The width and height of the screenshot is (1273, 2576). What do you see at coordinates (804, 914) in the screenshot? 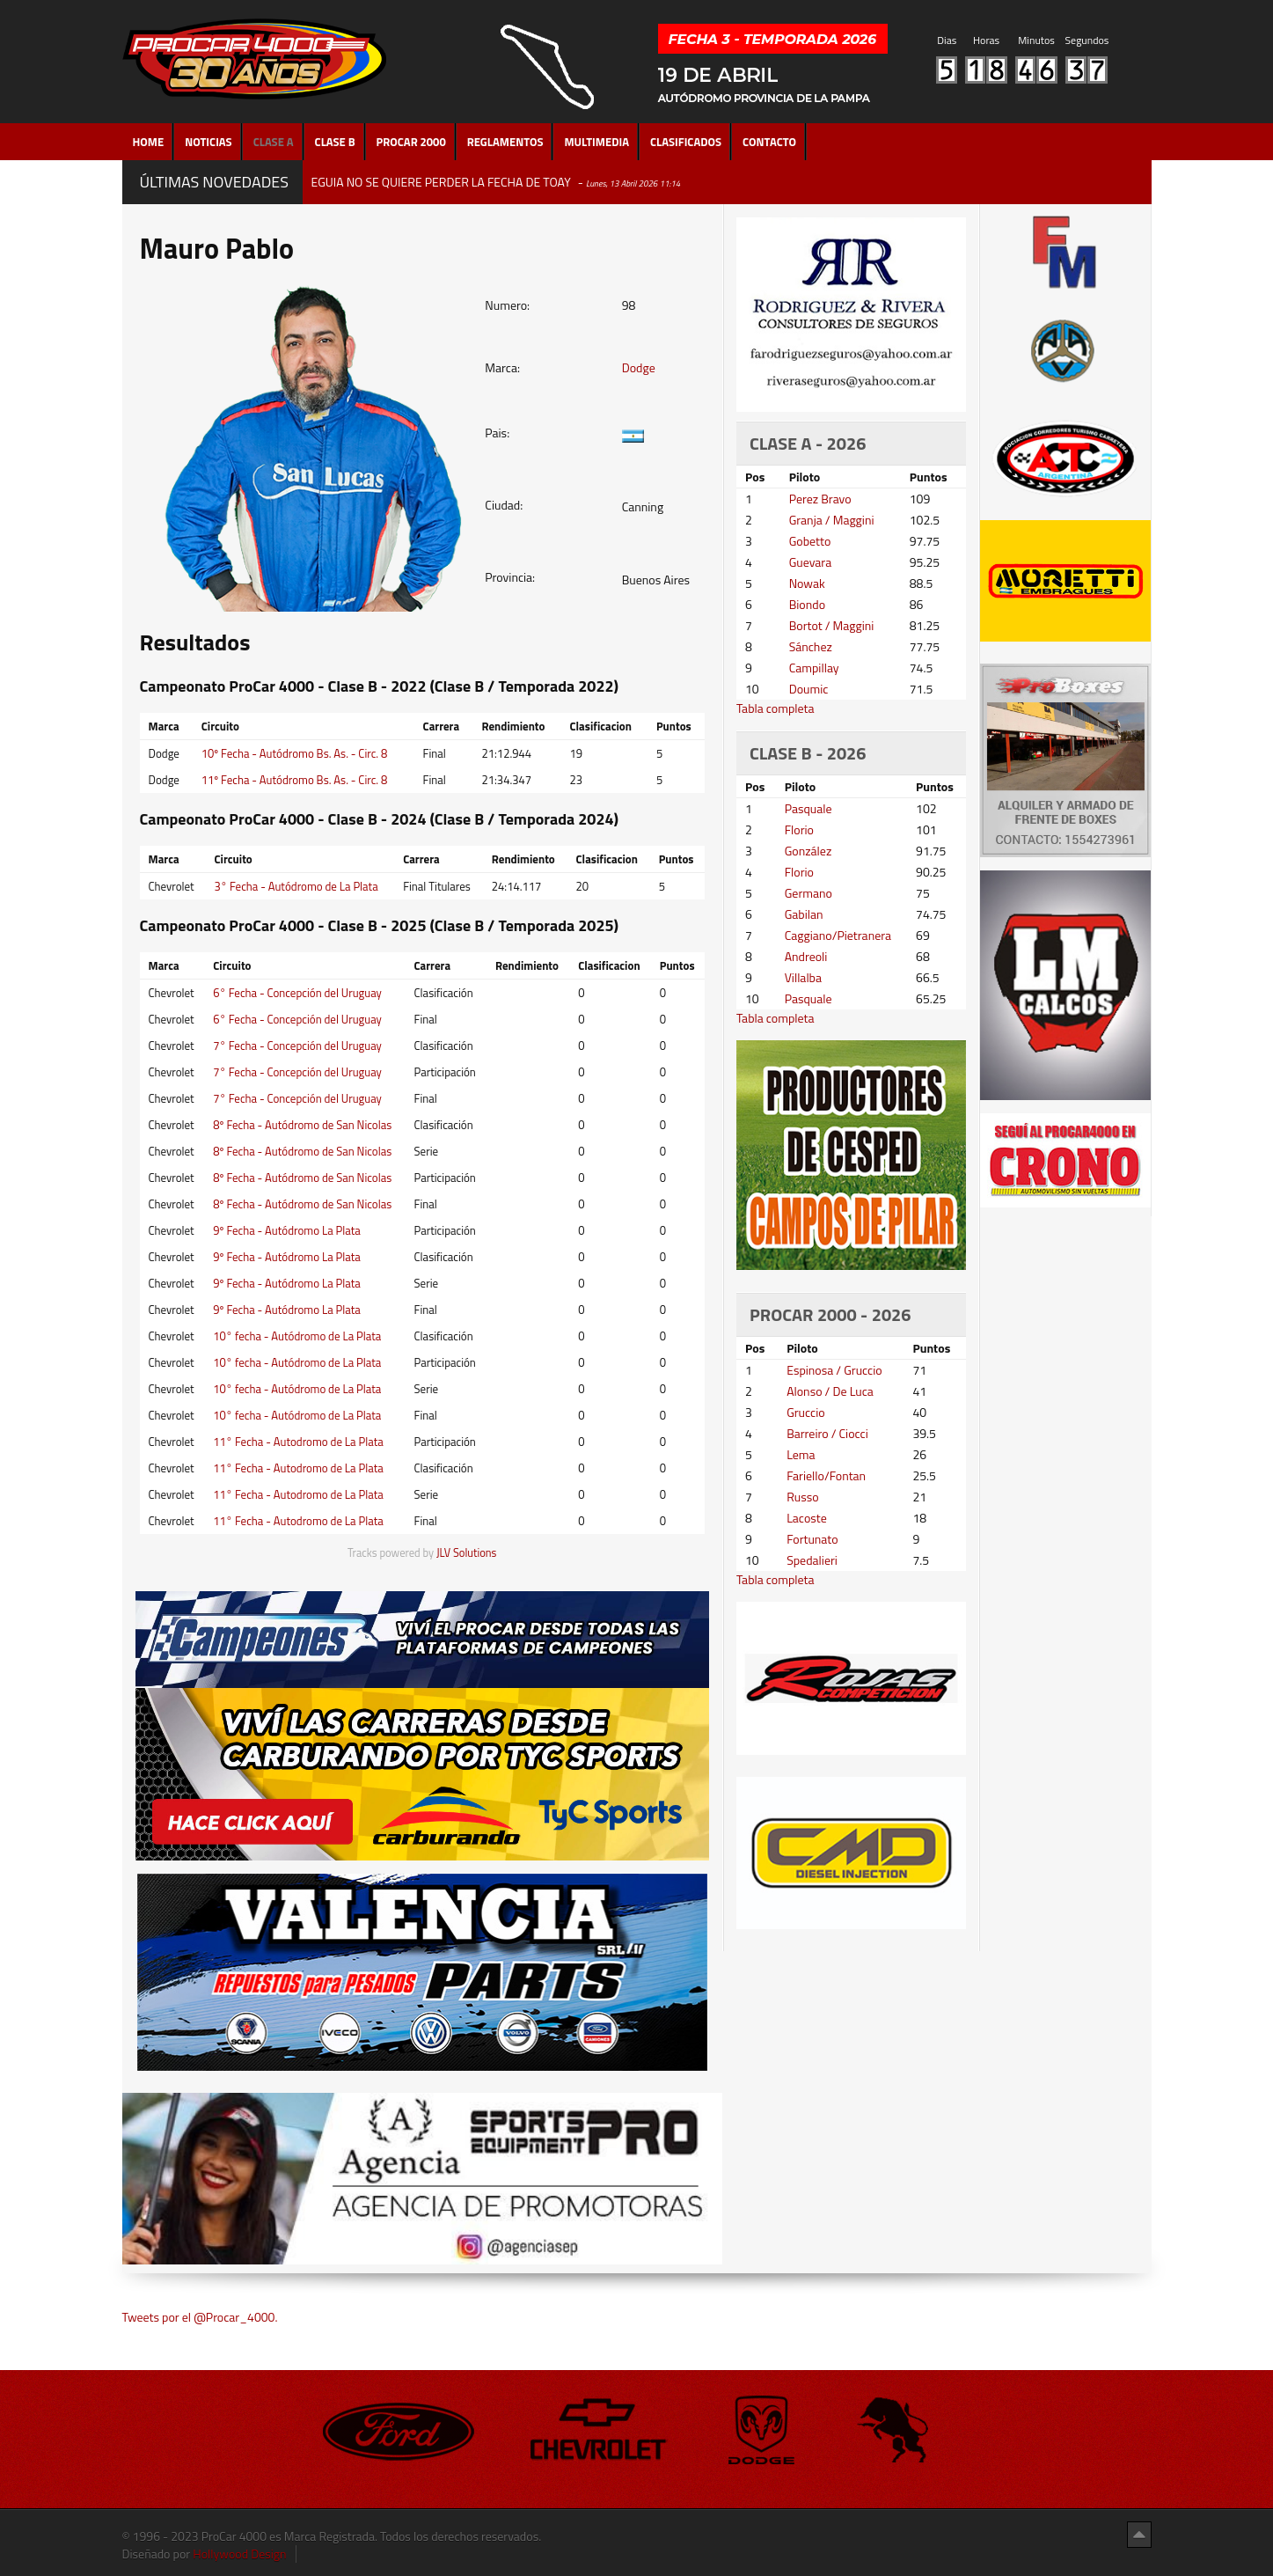
I see `Gabilan` at bounding box center [804, 914].